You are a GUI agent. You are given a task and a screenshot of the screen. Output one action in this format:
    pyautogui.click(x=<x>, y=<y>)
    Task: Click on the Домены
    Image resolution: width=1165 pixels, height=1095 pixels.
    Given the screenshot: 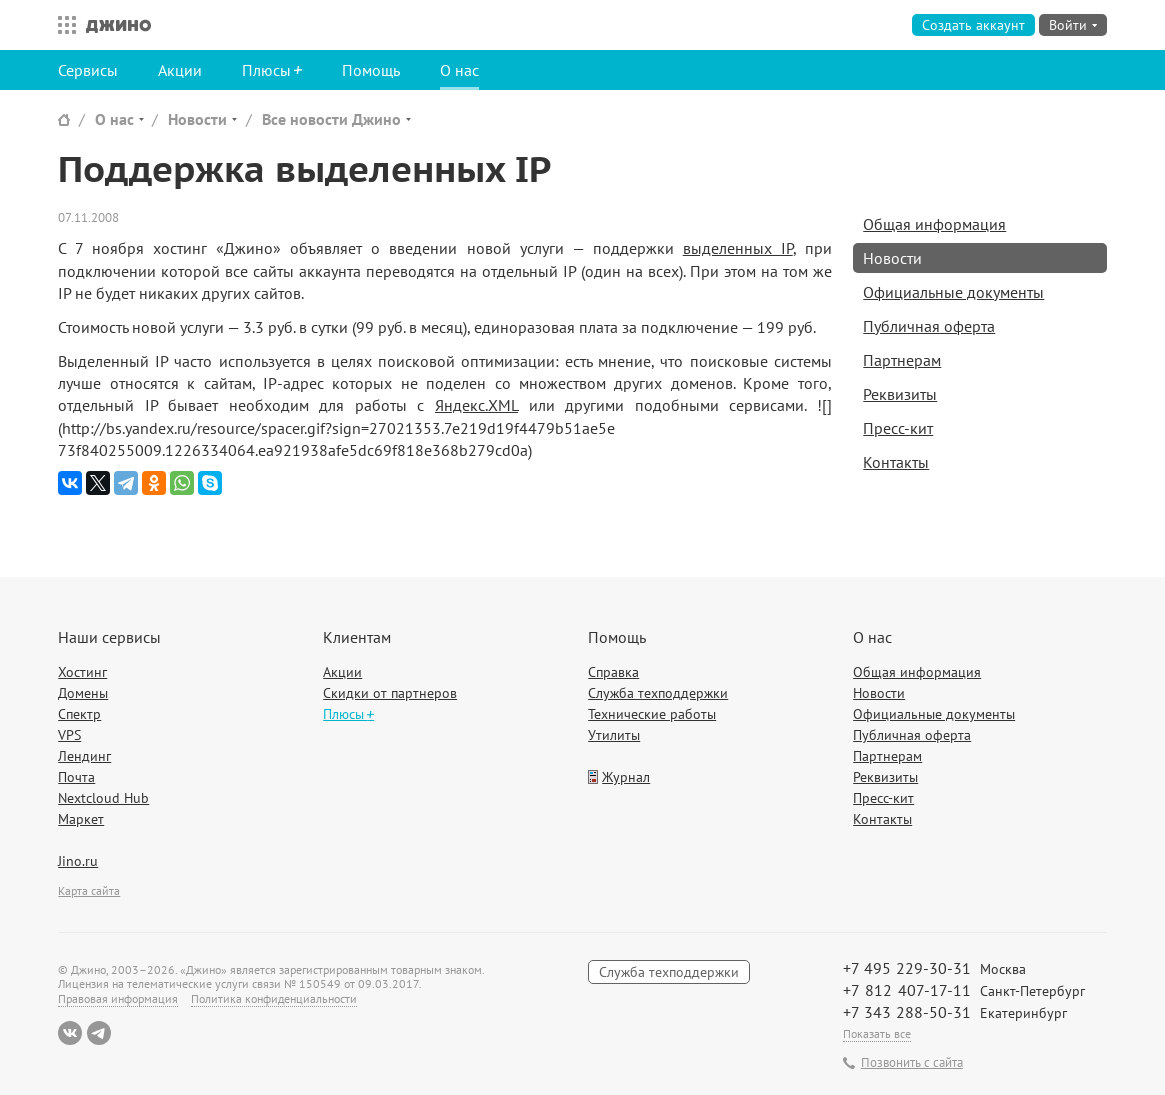 What is the action you would take?
    pyautogui.click(x=83, y=693)
    